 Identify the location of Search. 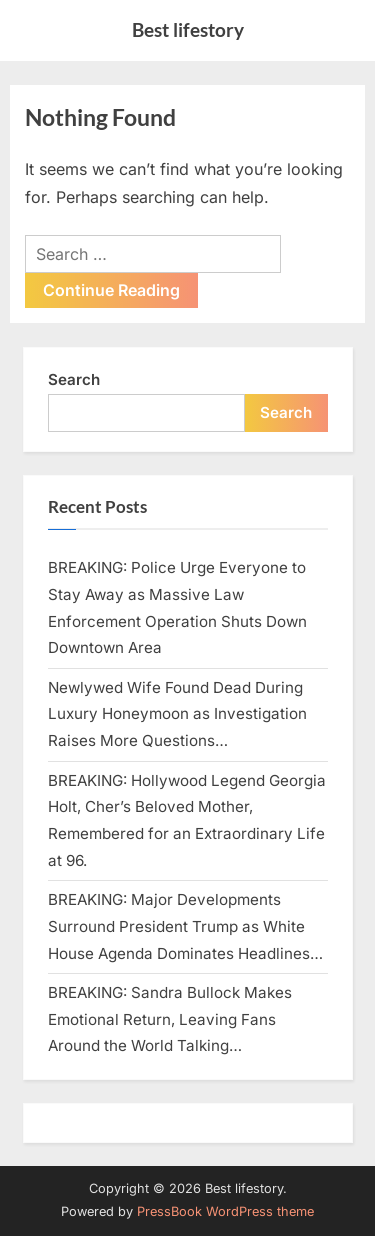
(74, 379).